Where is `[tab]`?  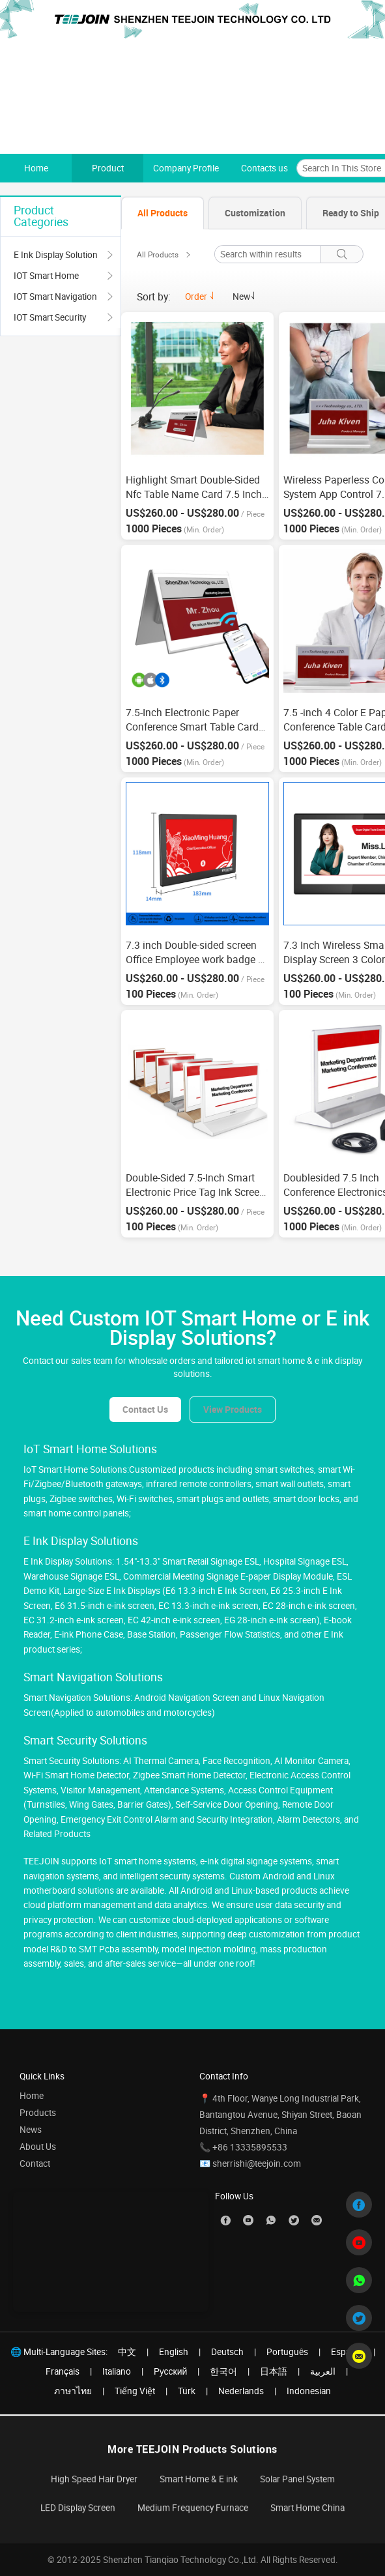 [tab] is located at coordinates (162, 213).